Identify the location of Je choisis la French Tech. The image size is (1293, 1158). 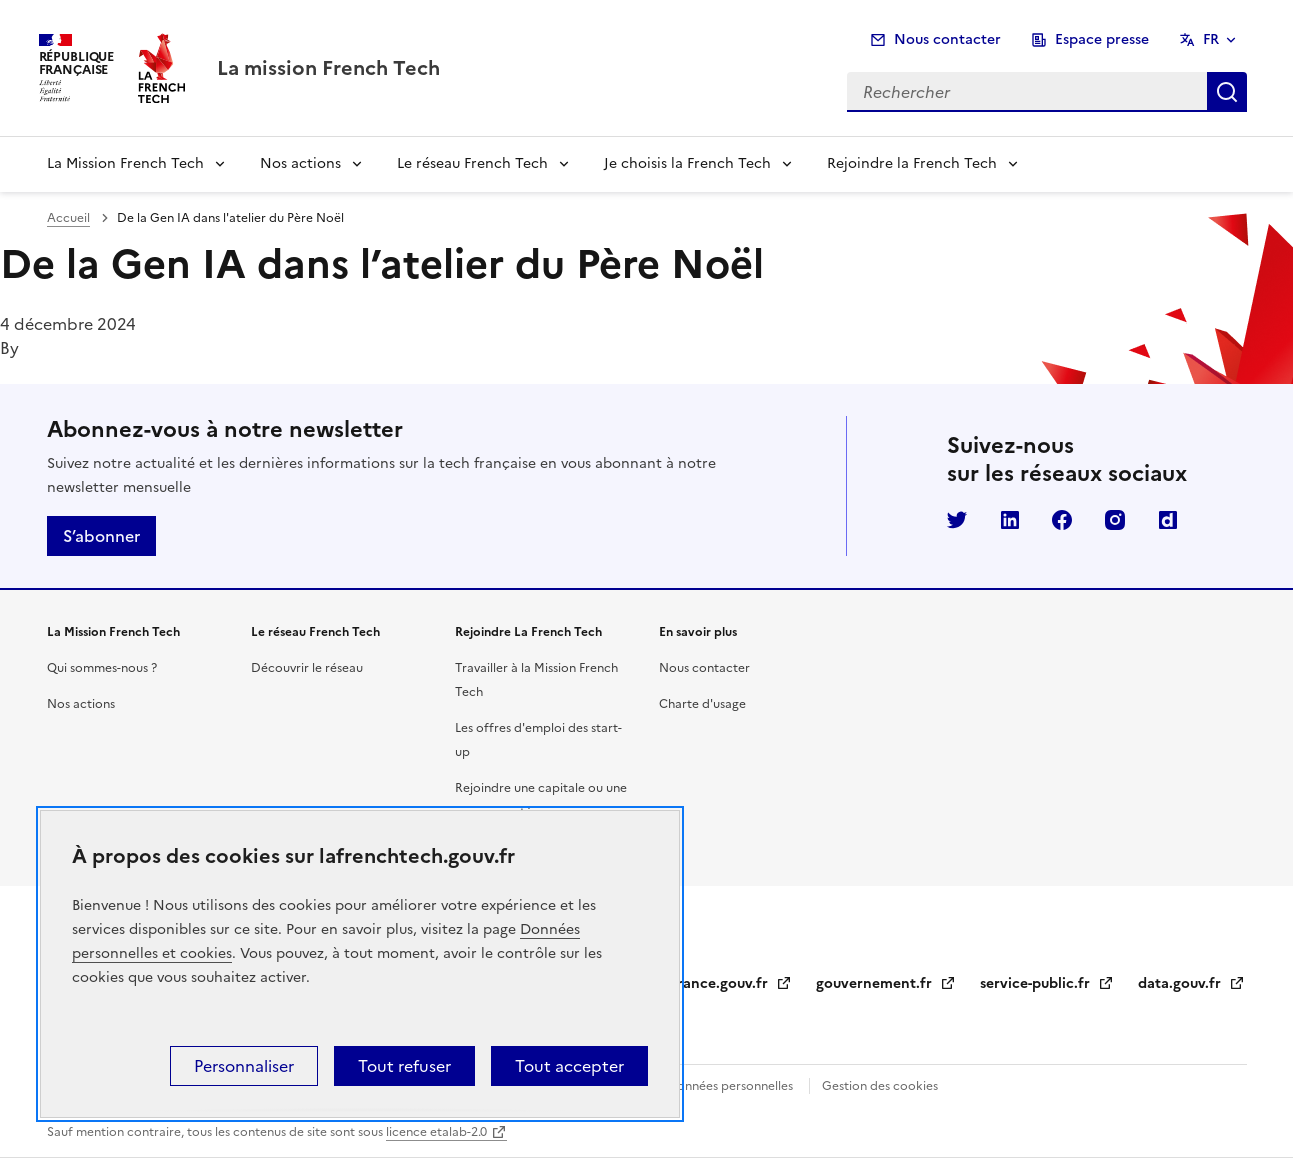
(687, 163).